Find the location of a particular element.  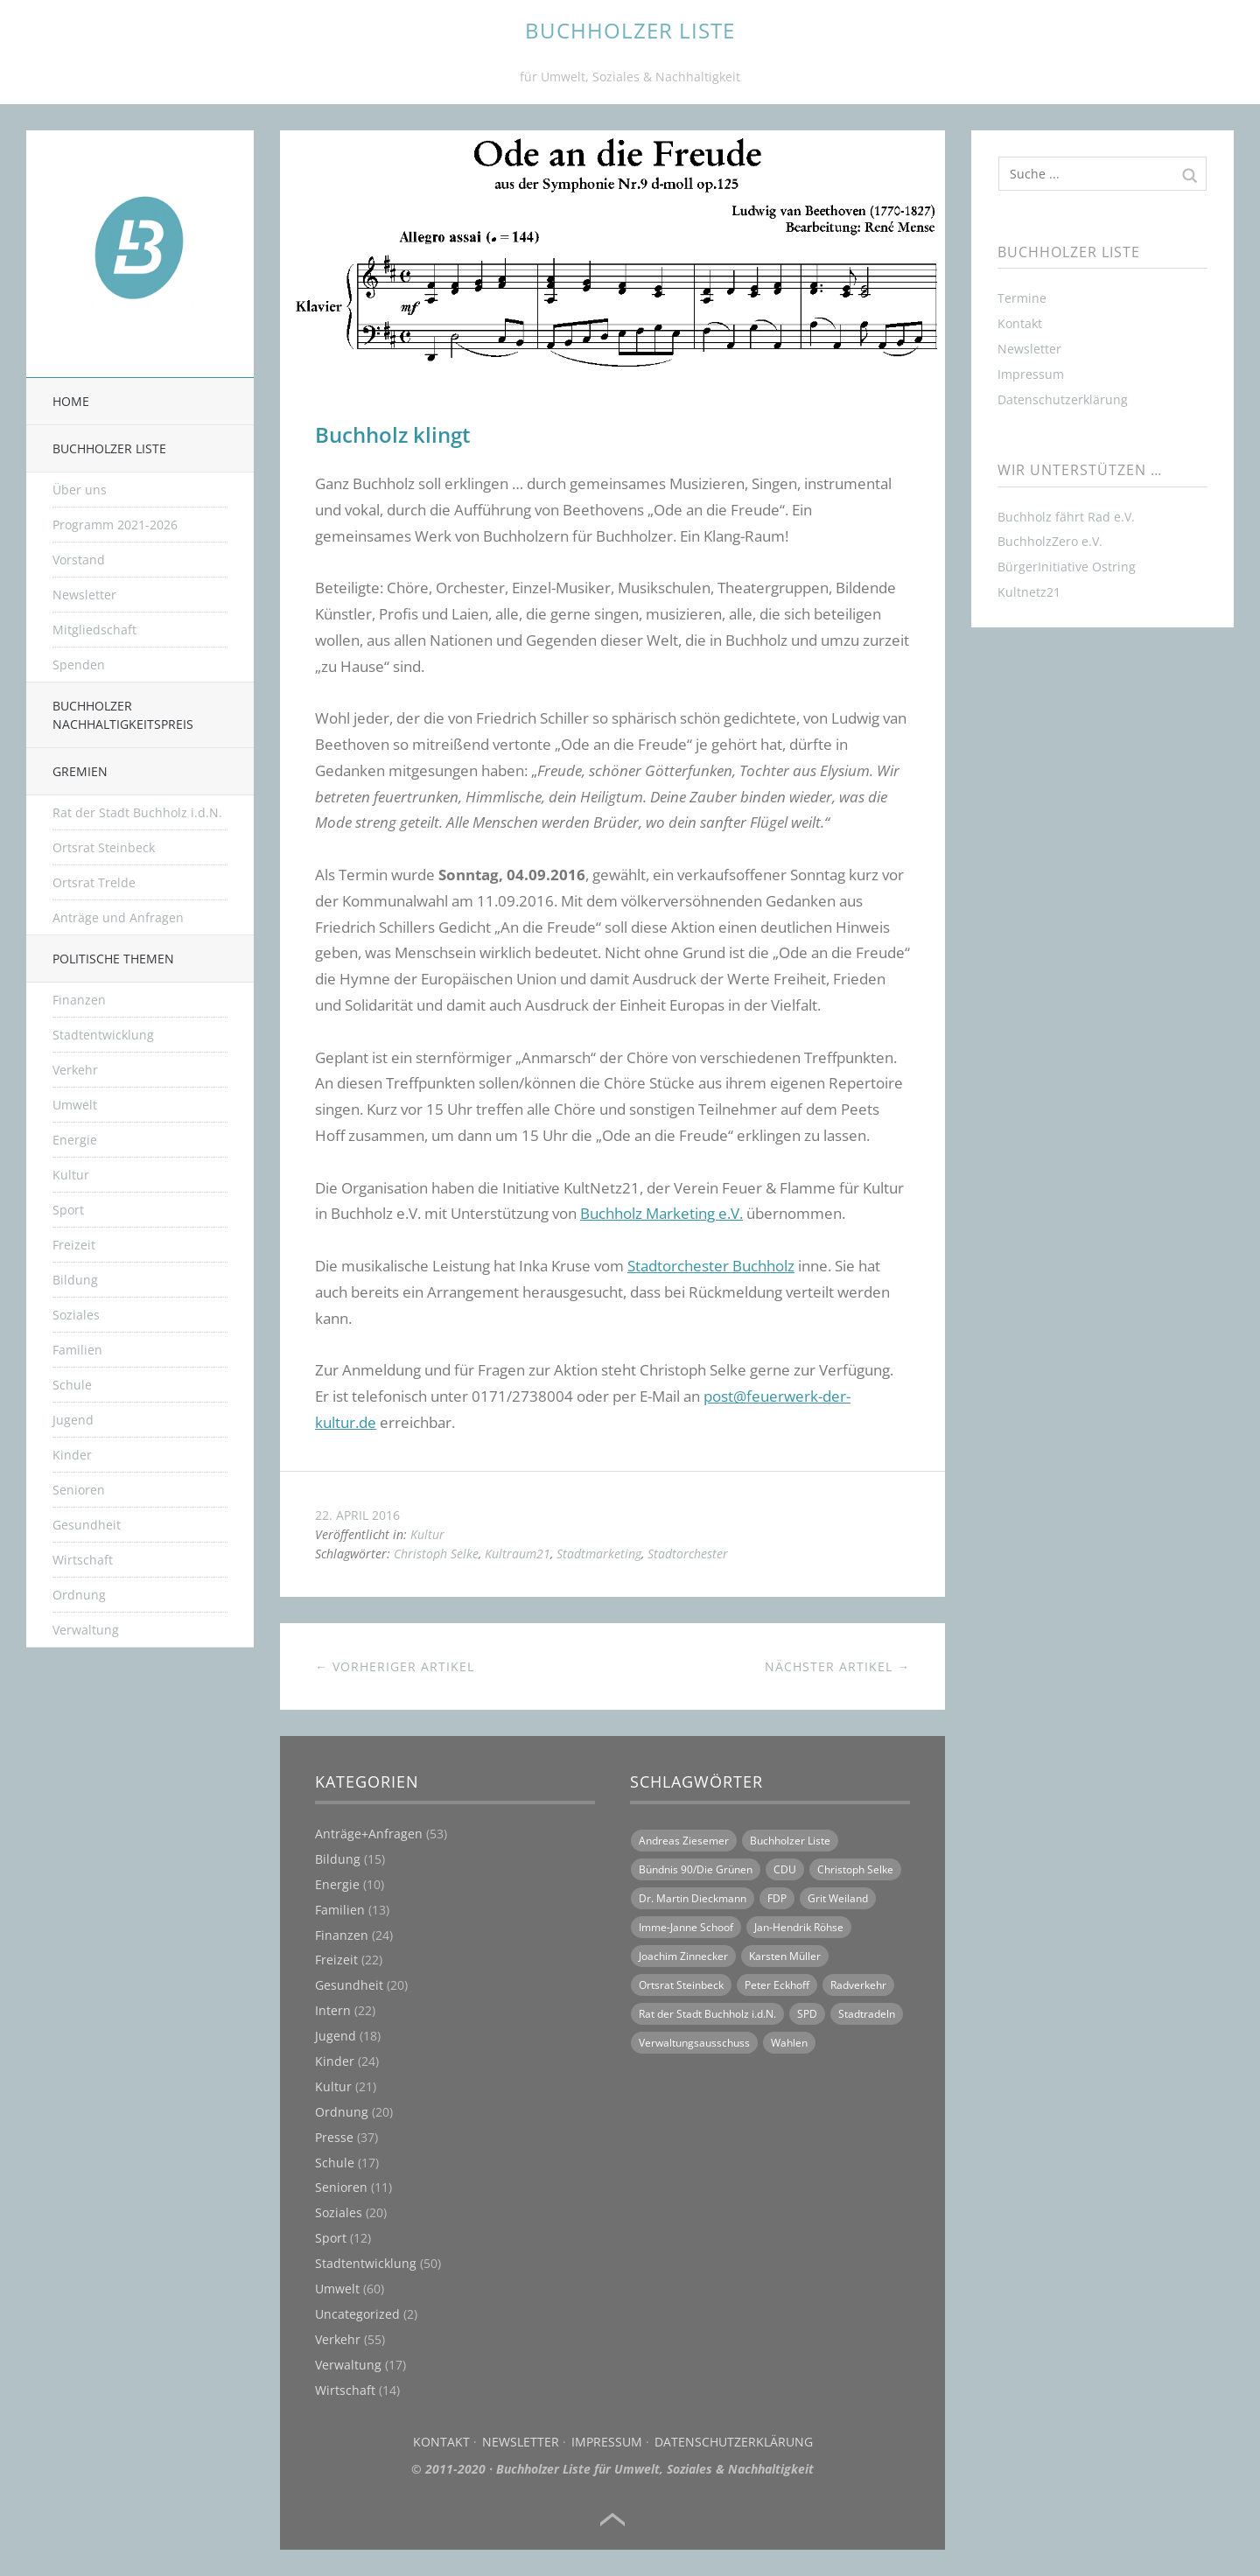

Kultur is located at coordinates (70, 1174).